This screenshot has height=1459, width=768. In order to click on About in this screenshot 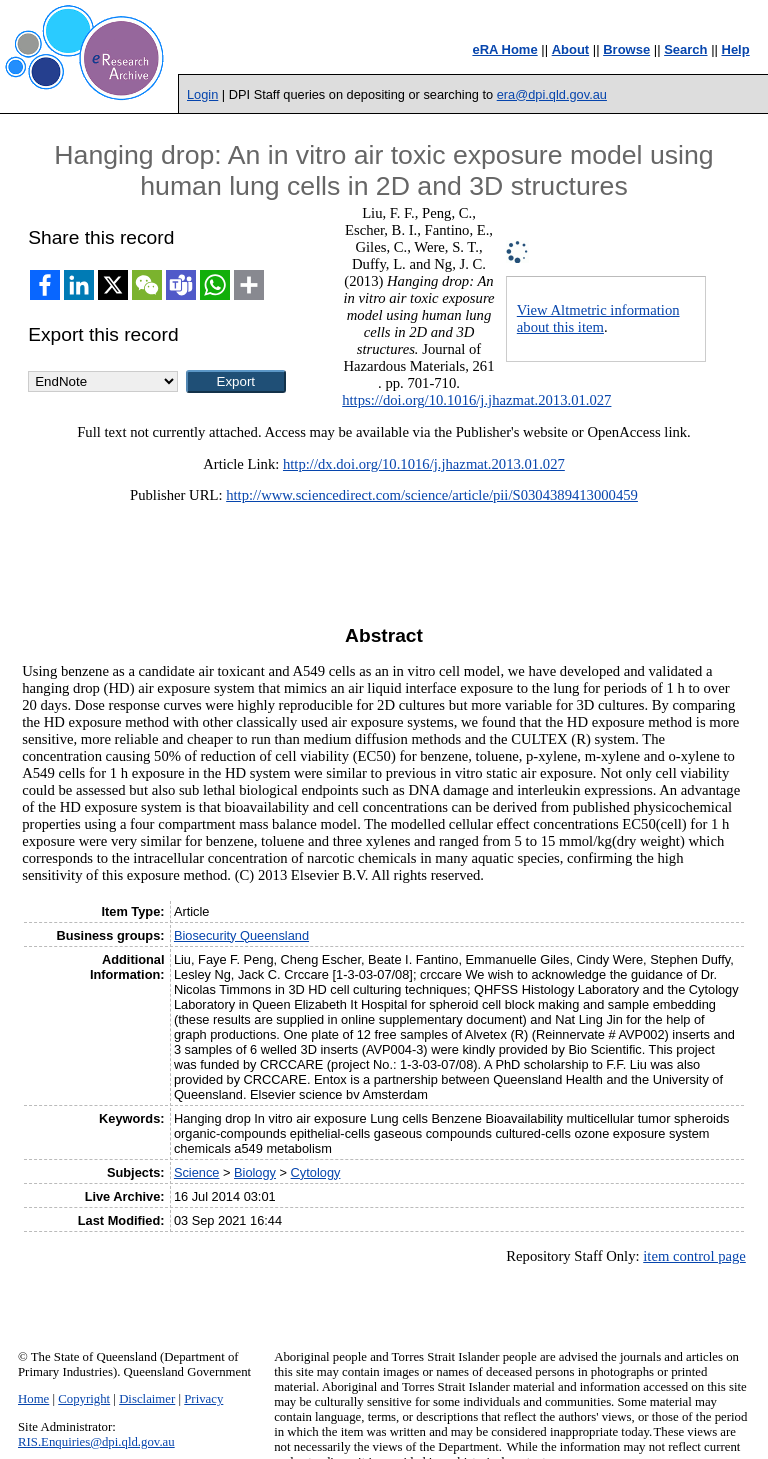, I will do `click(571, 49)`.